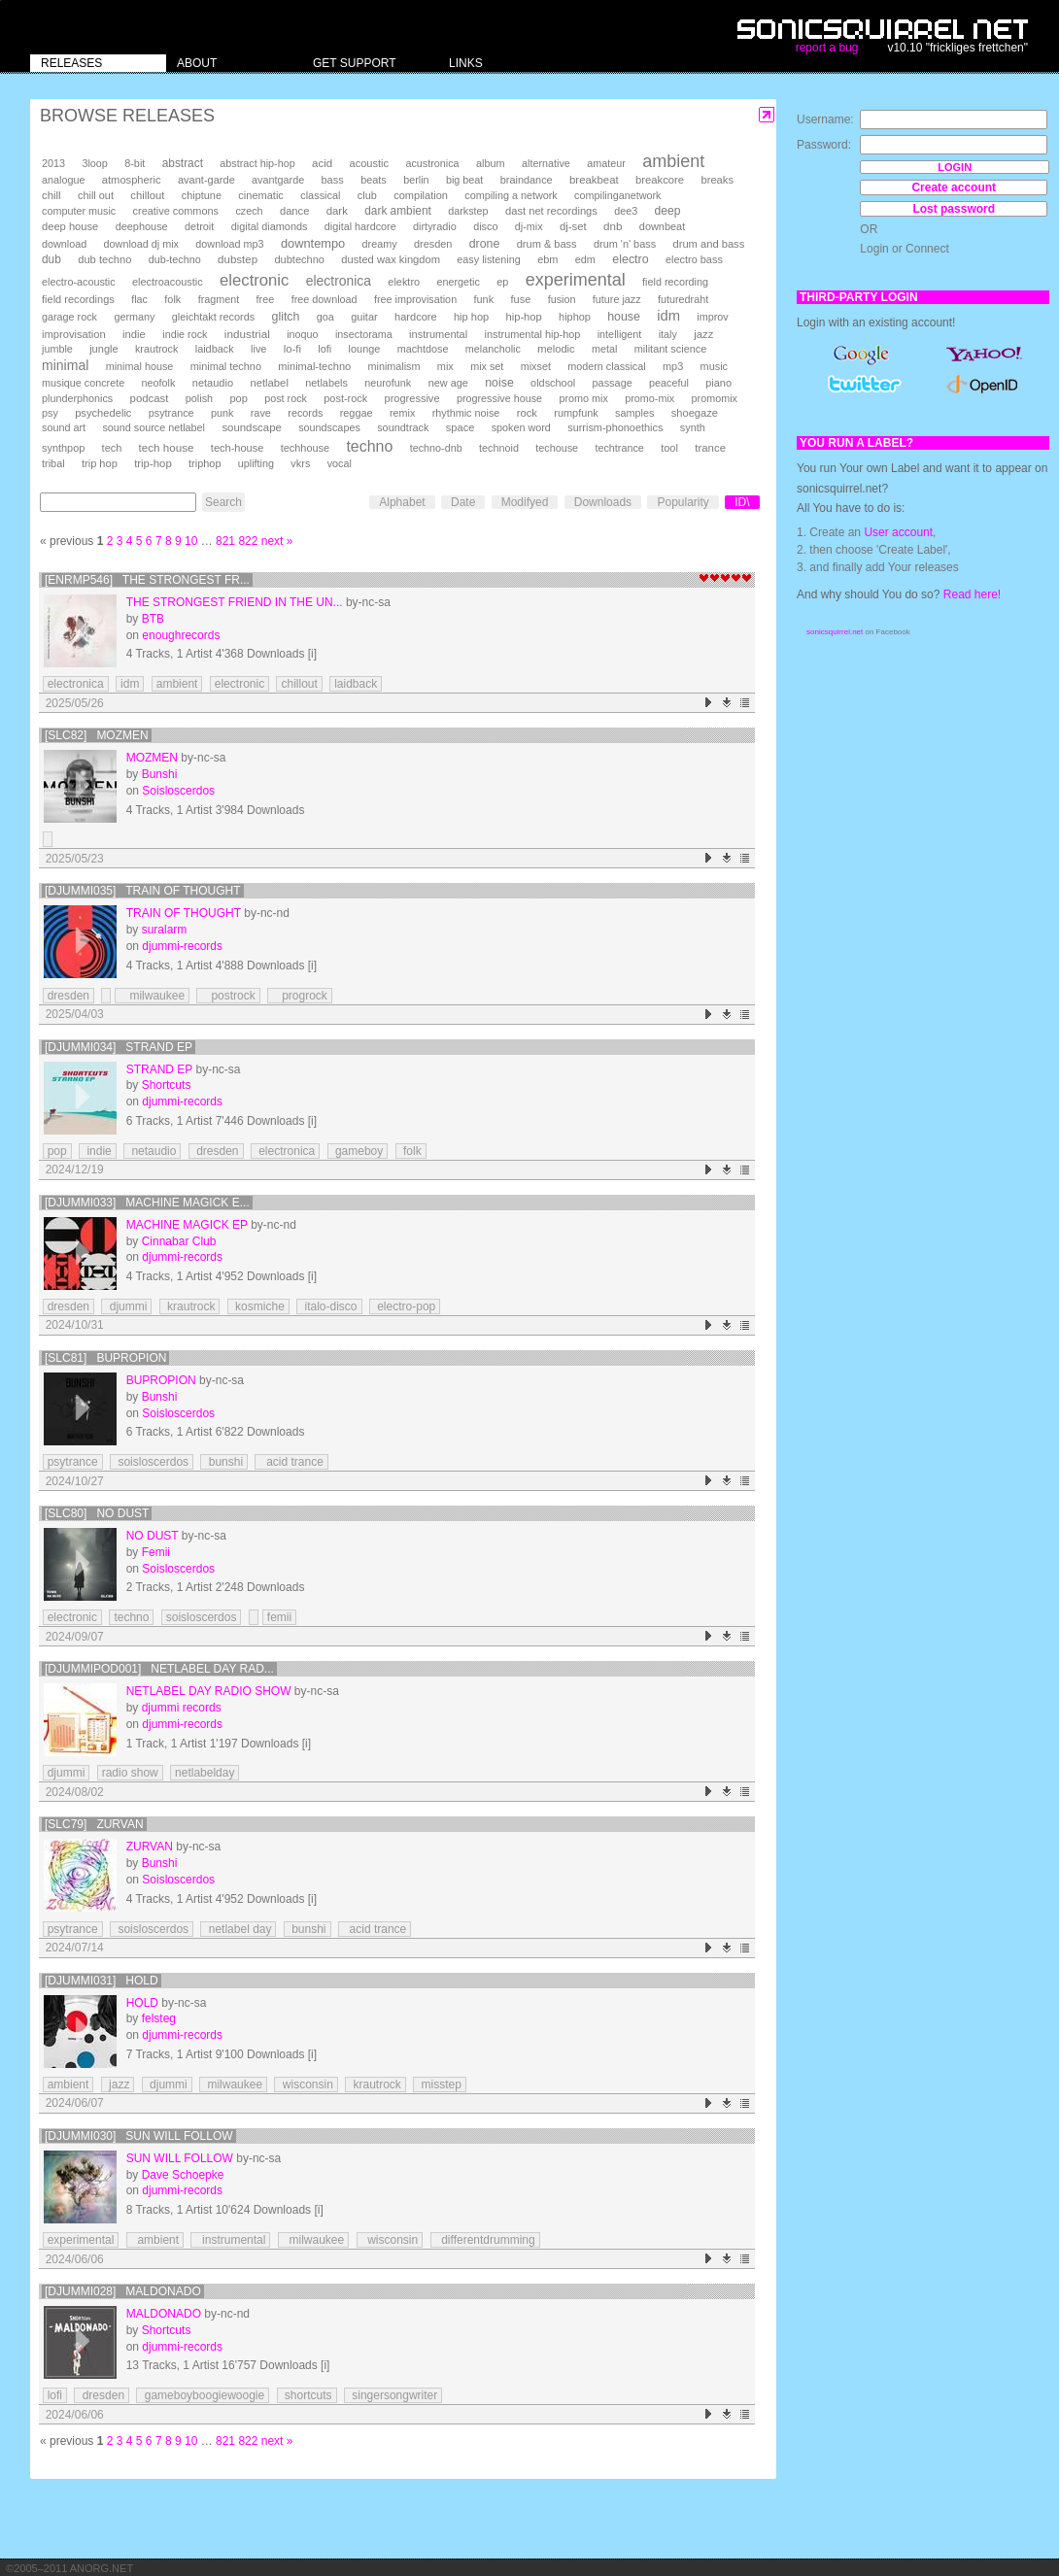 This screenshot has width=1059, height=2576. I want to click on 822, so click(247, 541).